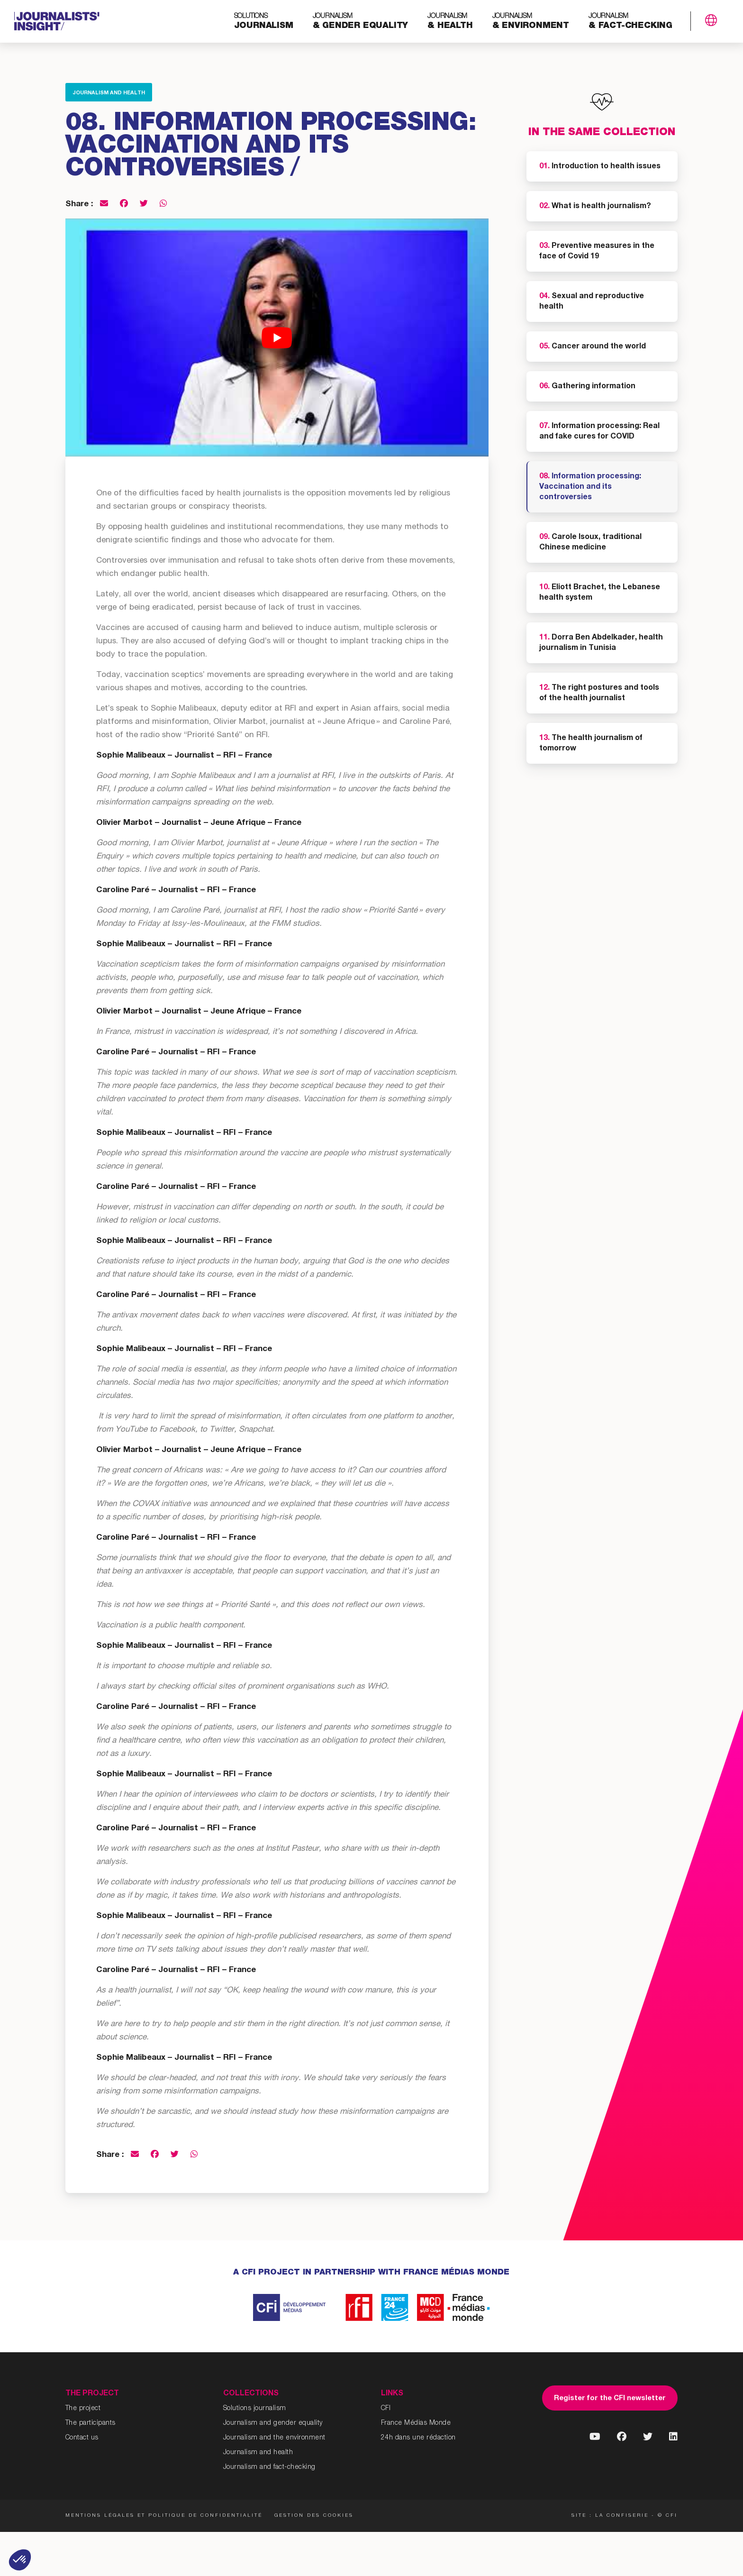 This screenshot has width=743, height=2576. What do you see at coordinates (277, 338) in the screenshot?
I see `[Play Youtube video]` at bounding box center [277, 338].